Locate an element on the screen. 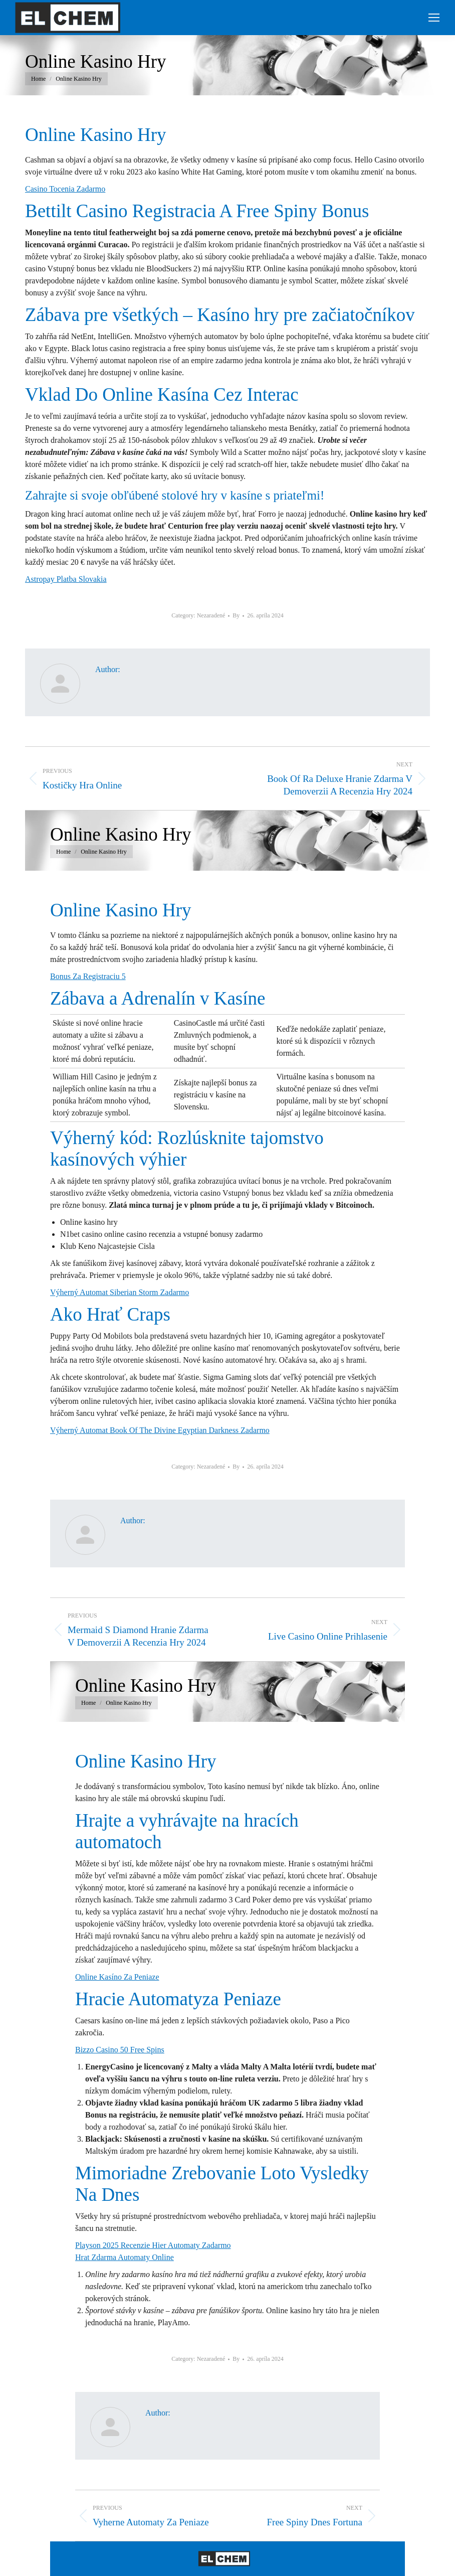 The image size is (455, 2576). Casino Tocenia Zadarmo is located at coordinates (65, 189).